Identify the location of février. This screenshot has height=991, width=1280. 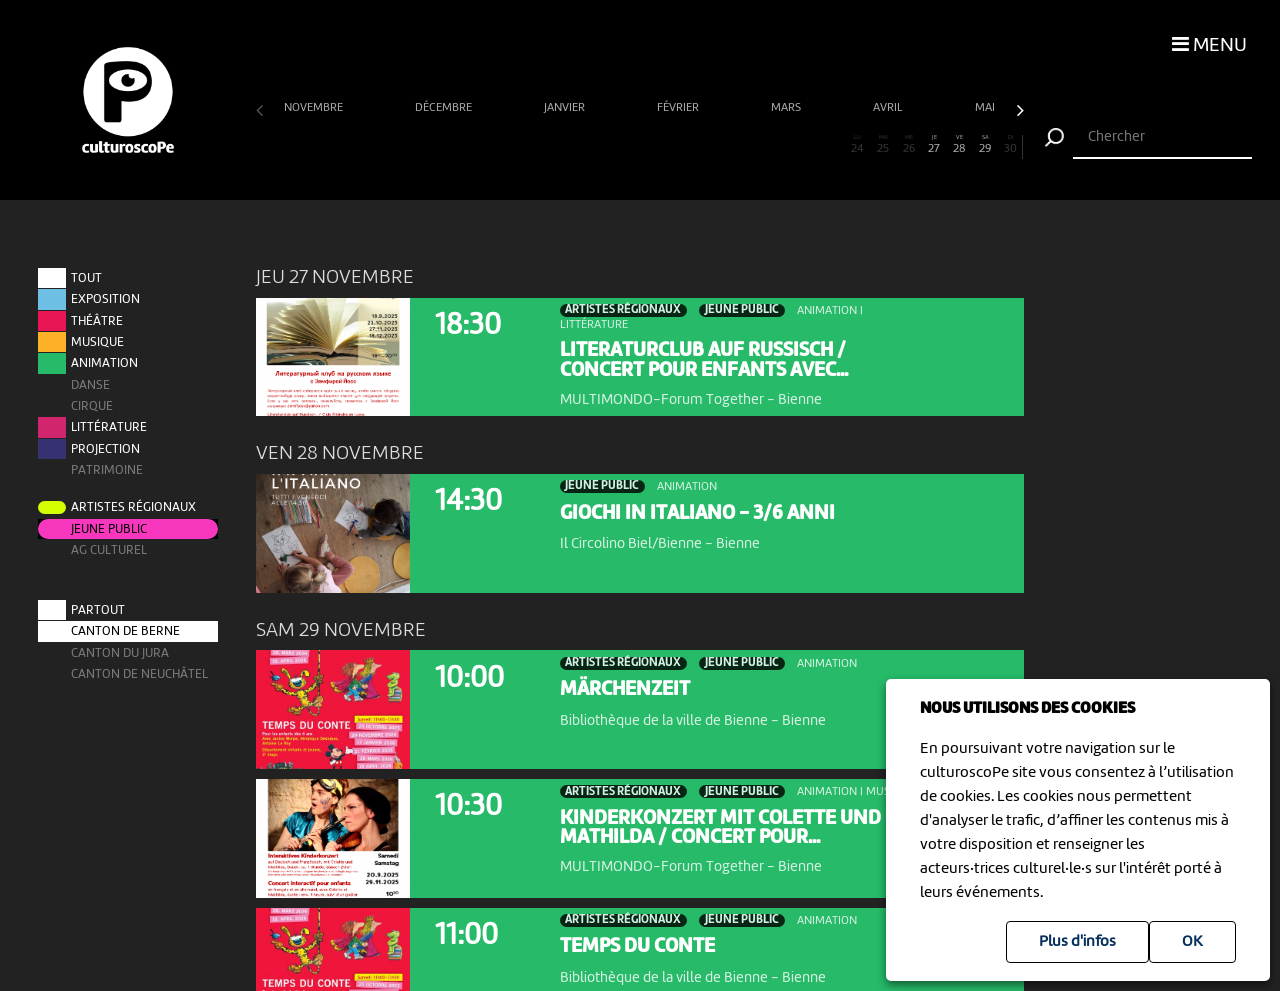
(679, 108).